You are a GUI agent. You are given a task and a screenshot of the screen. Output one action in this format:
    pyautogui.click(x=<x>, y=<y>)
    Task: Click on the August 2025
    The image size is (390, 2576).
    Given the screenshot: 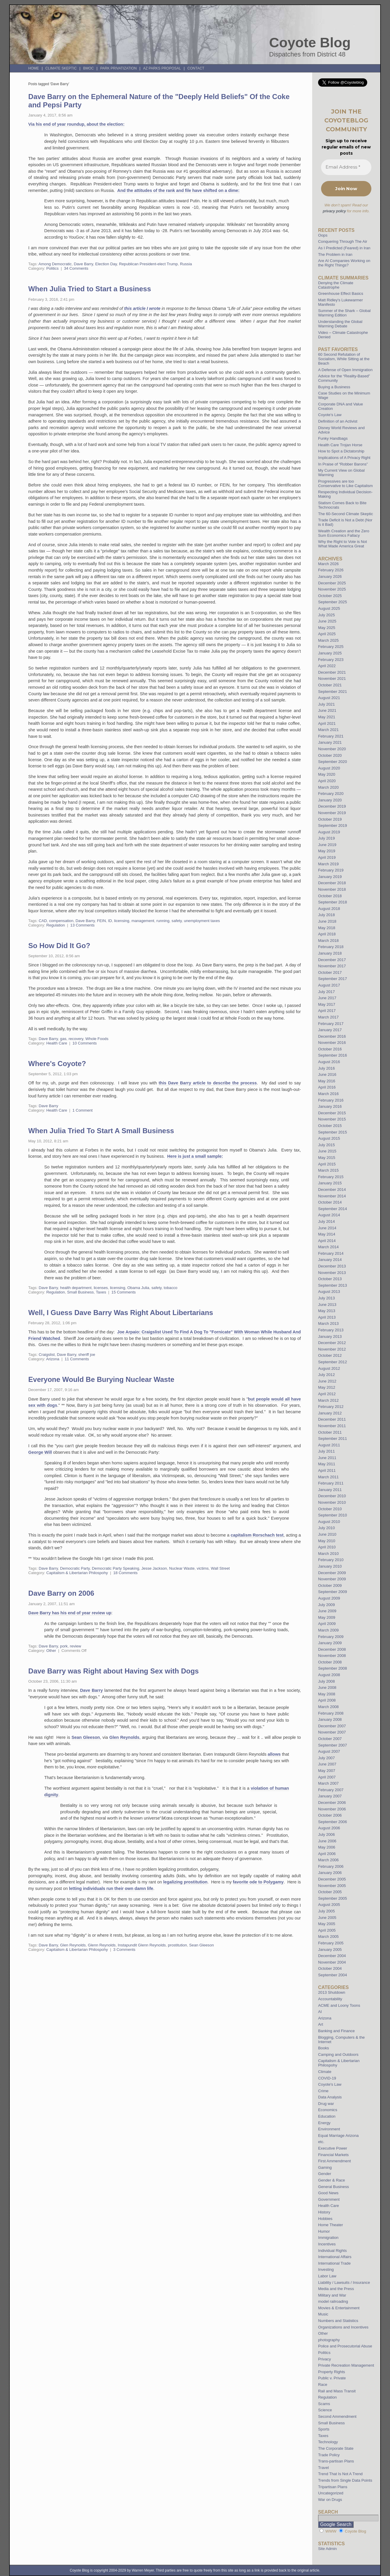 What is the action you would take?
    pyautogui.click(x=329, y=608)
    